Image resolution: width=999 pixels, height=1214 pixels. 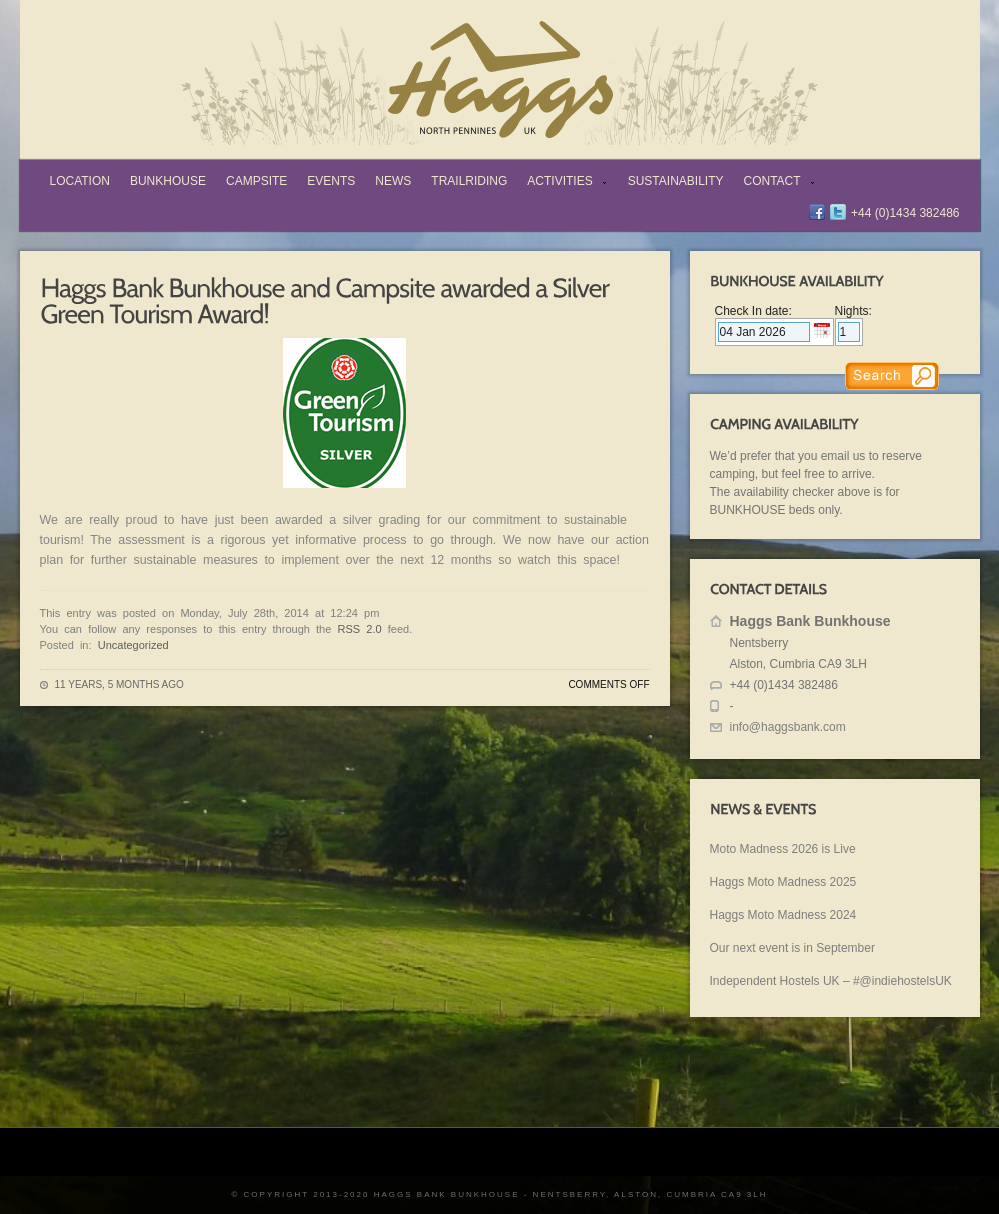 What do you see at coordinates (783, 915) in the screenshot?
I see `Haggs Moto Madness 2024` at bounding box center [783, 915].